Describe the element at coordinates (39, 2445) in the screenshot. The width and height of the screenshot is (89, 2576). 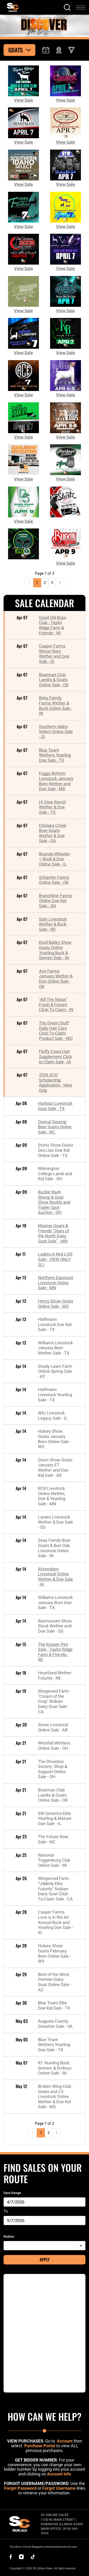
I see `Purchase Portal` at that location.